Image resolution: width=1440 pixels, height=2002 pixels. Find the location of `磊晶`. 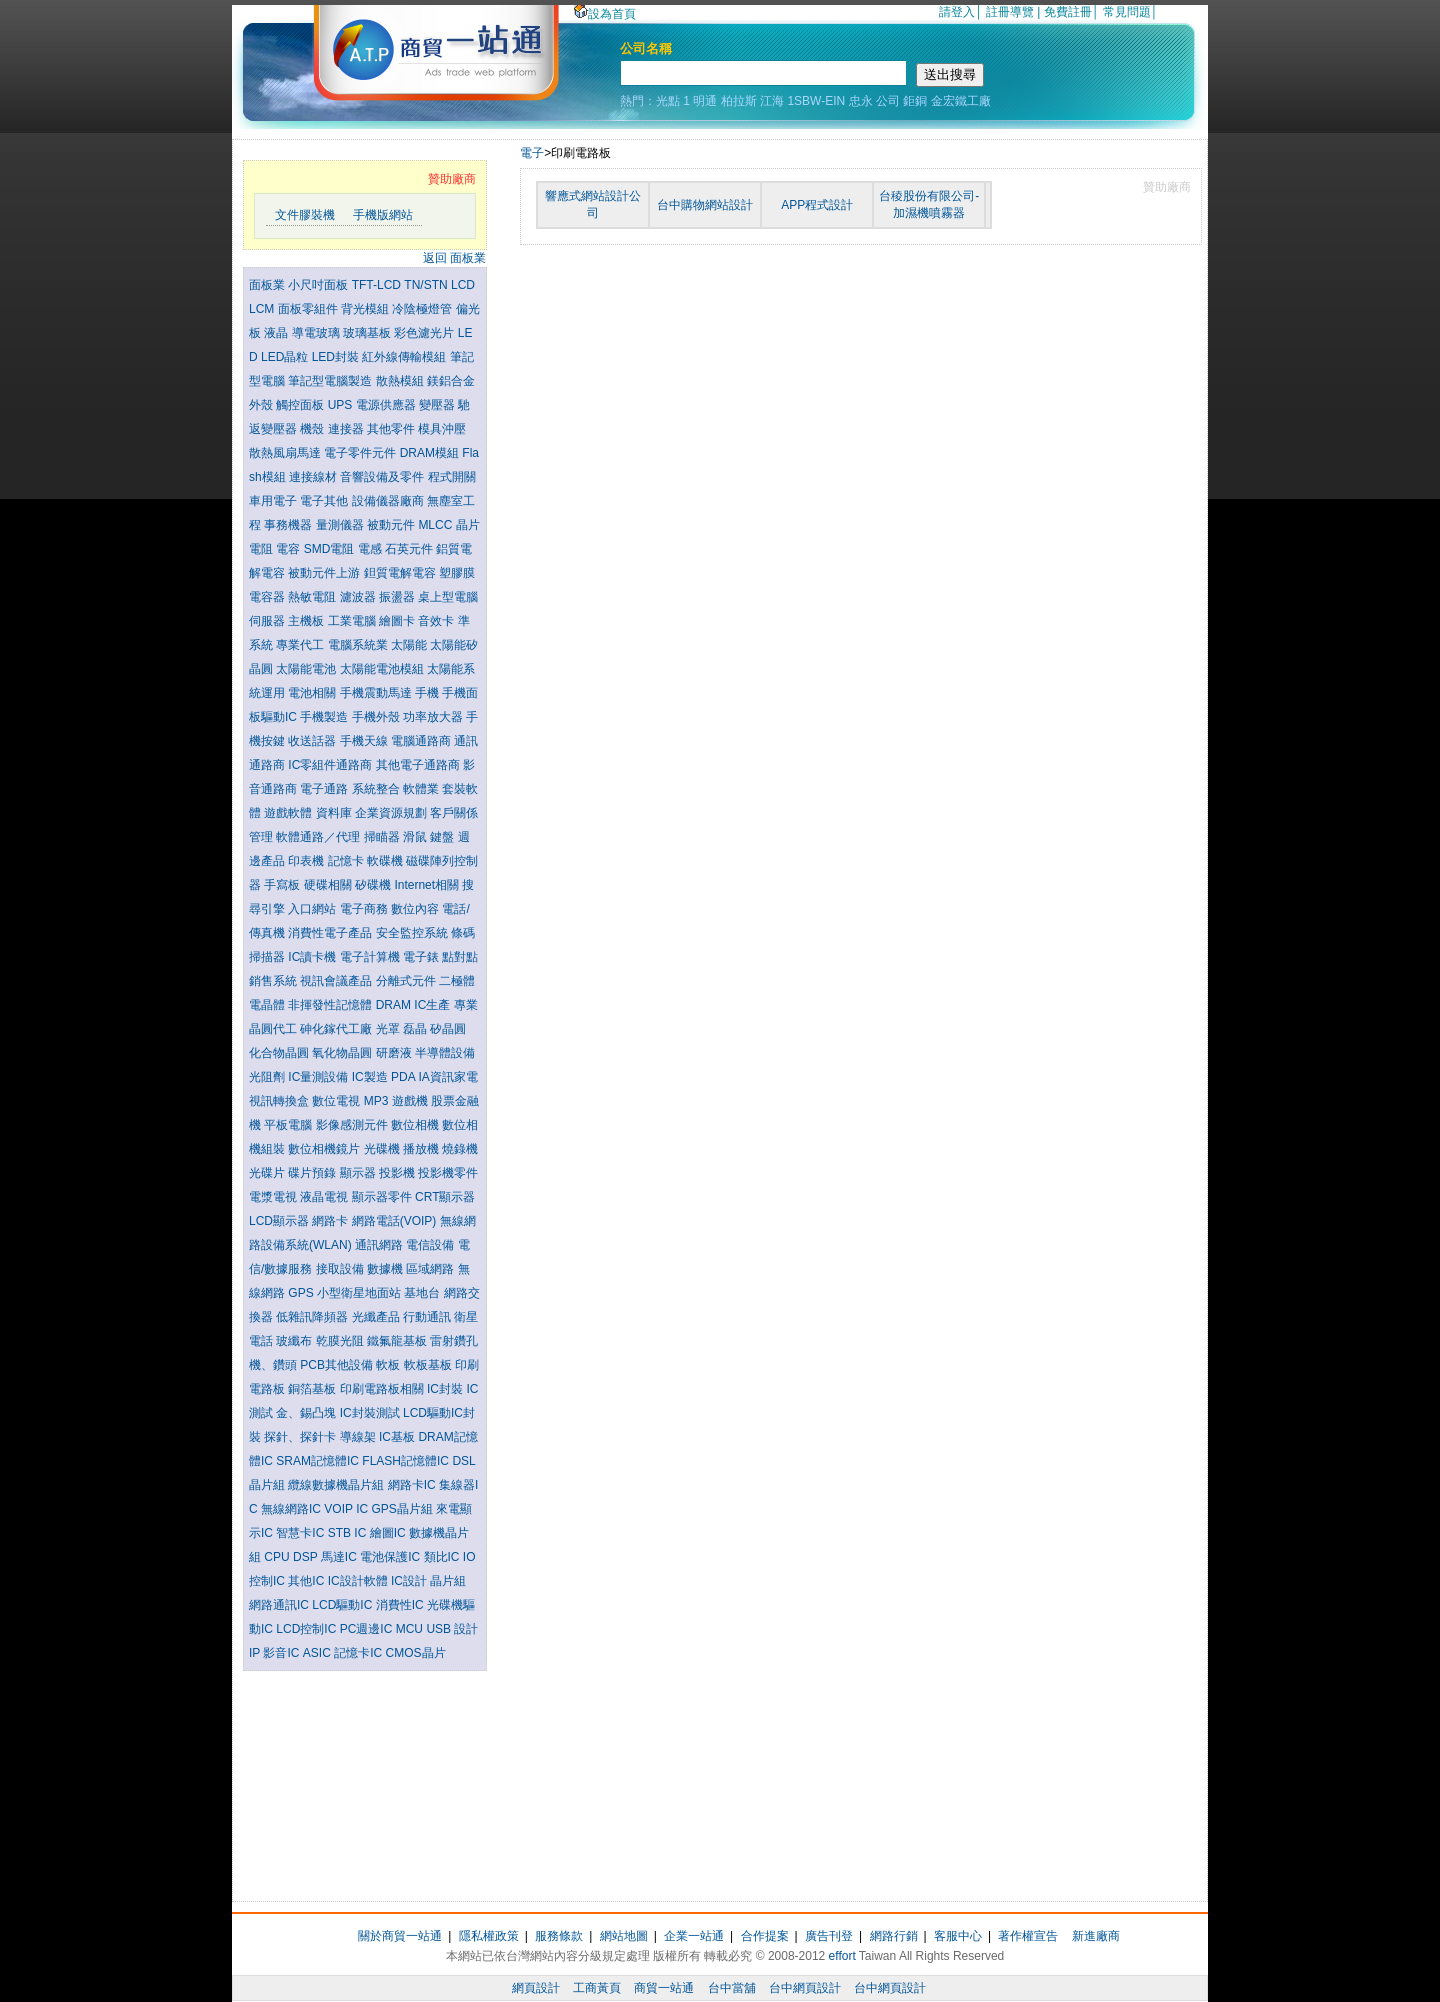

磊晶 is located at coordinates (416, 1029).